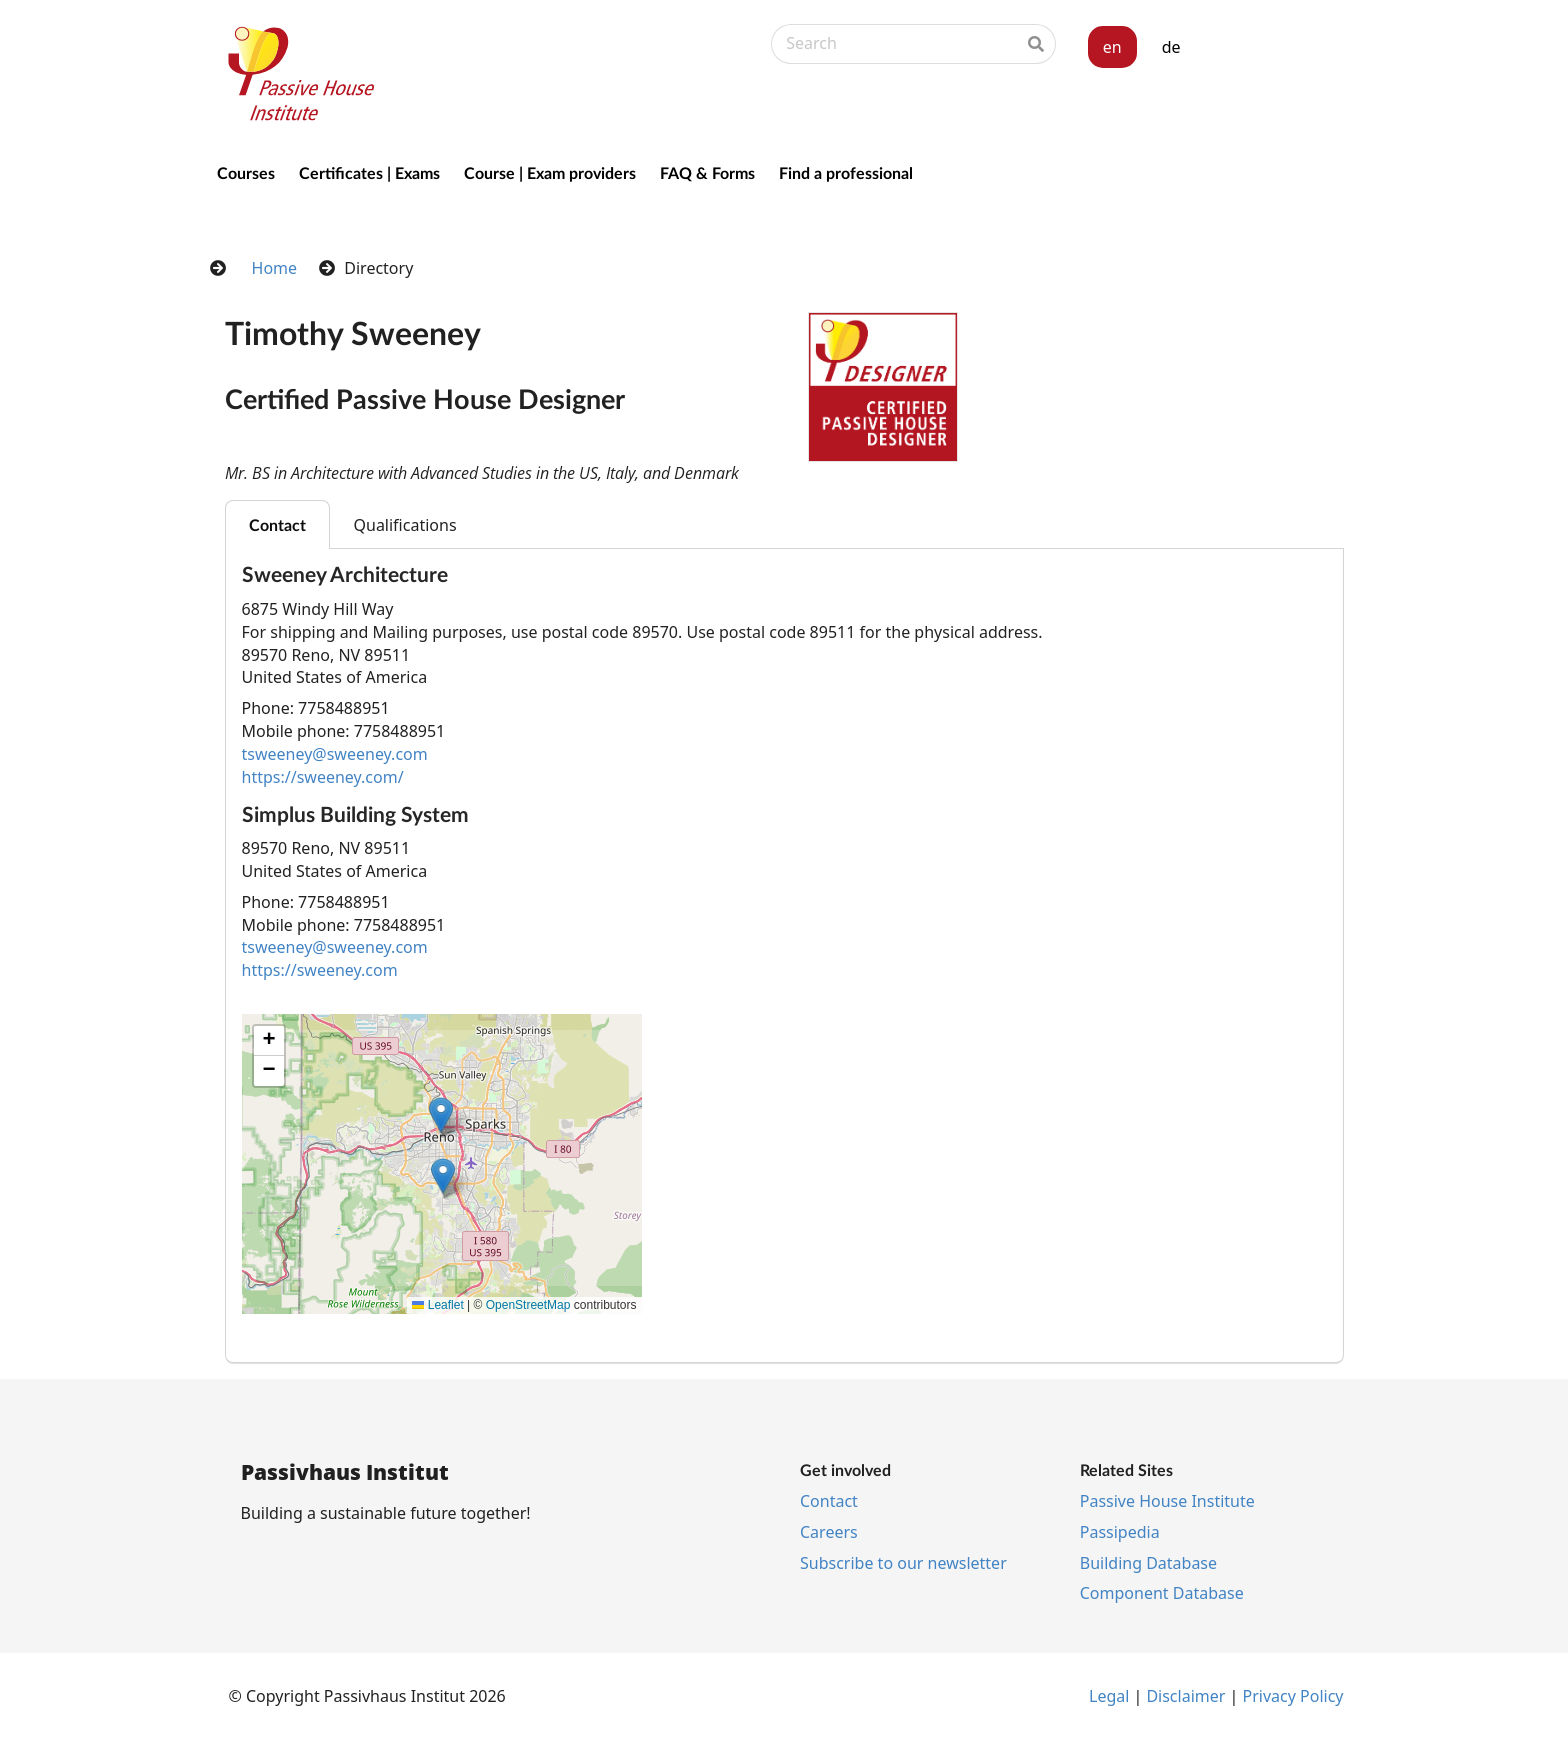 The width and height of the screenshot is (1568, 1740). I want to click on Leg­al, so click(1109, 1696).